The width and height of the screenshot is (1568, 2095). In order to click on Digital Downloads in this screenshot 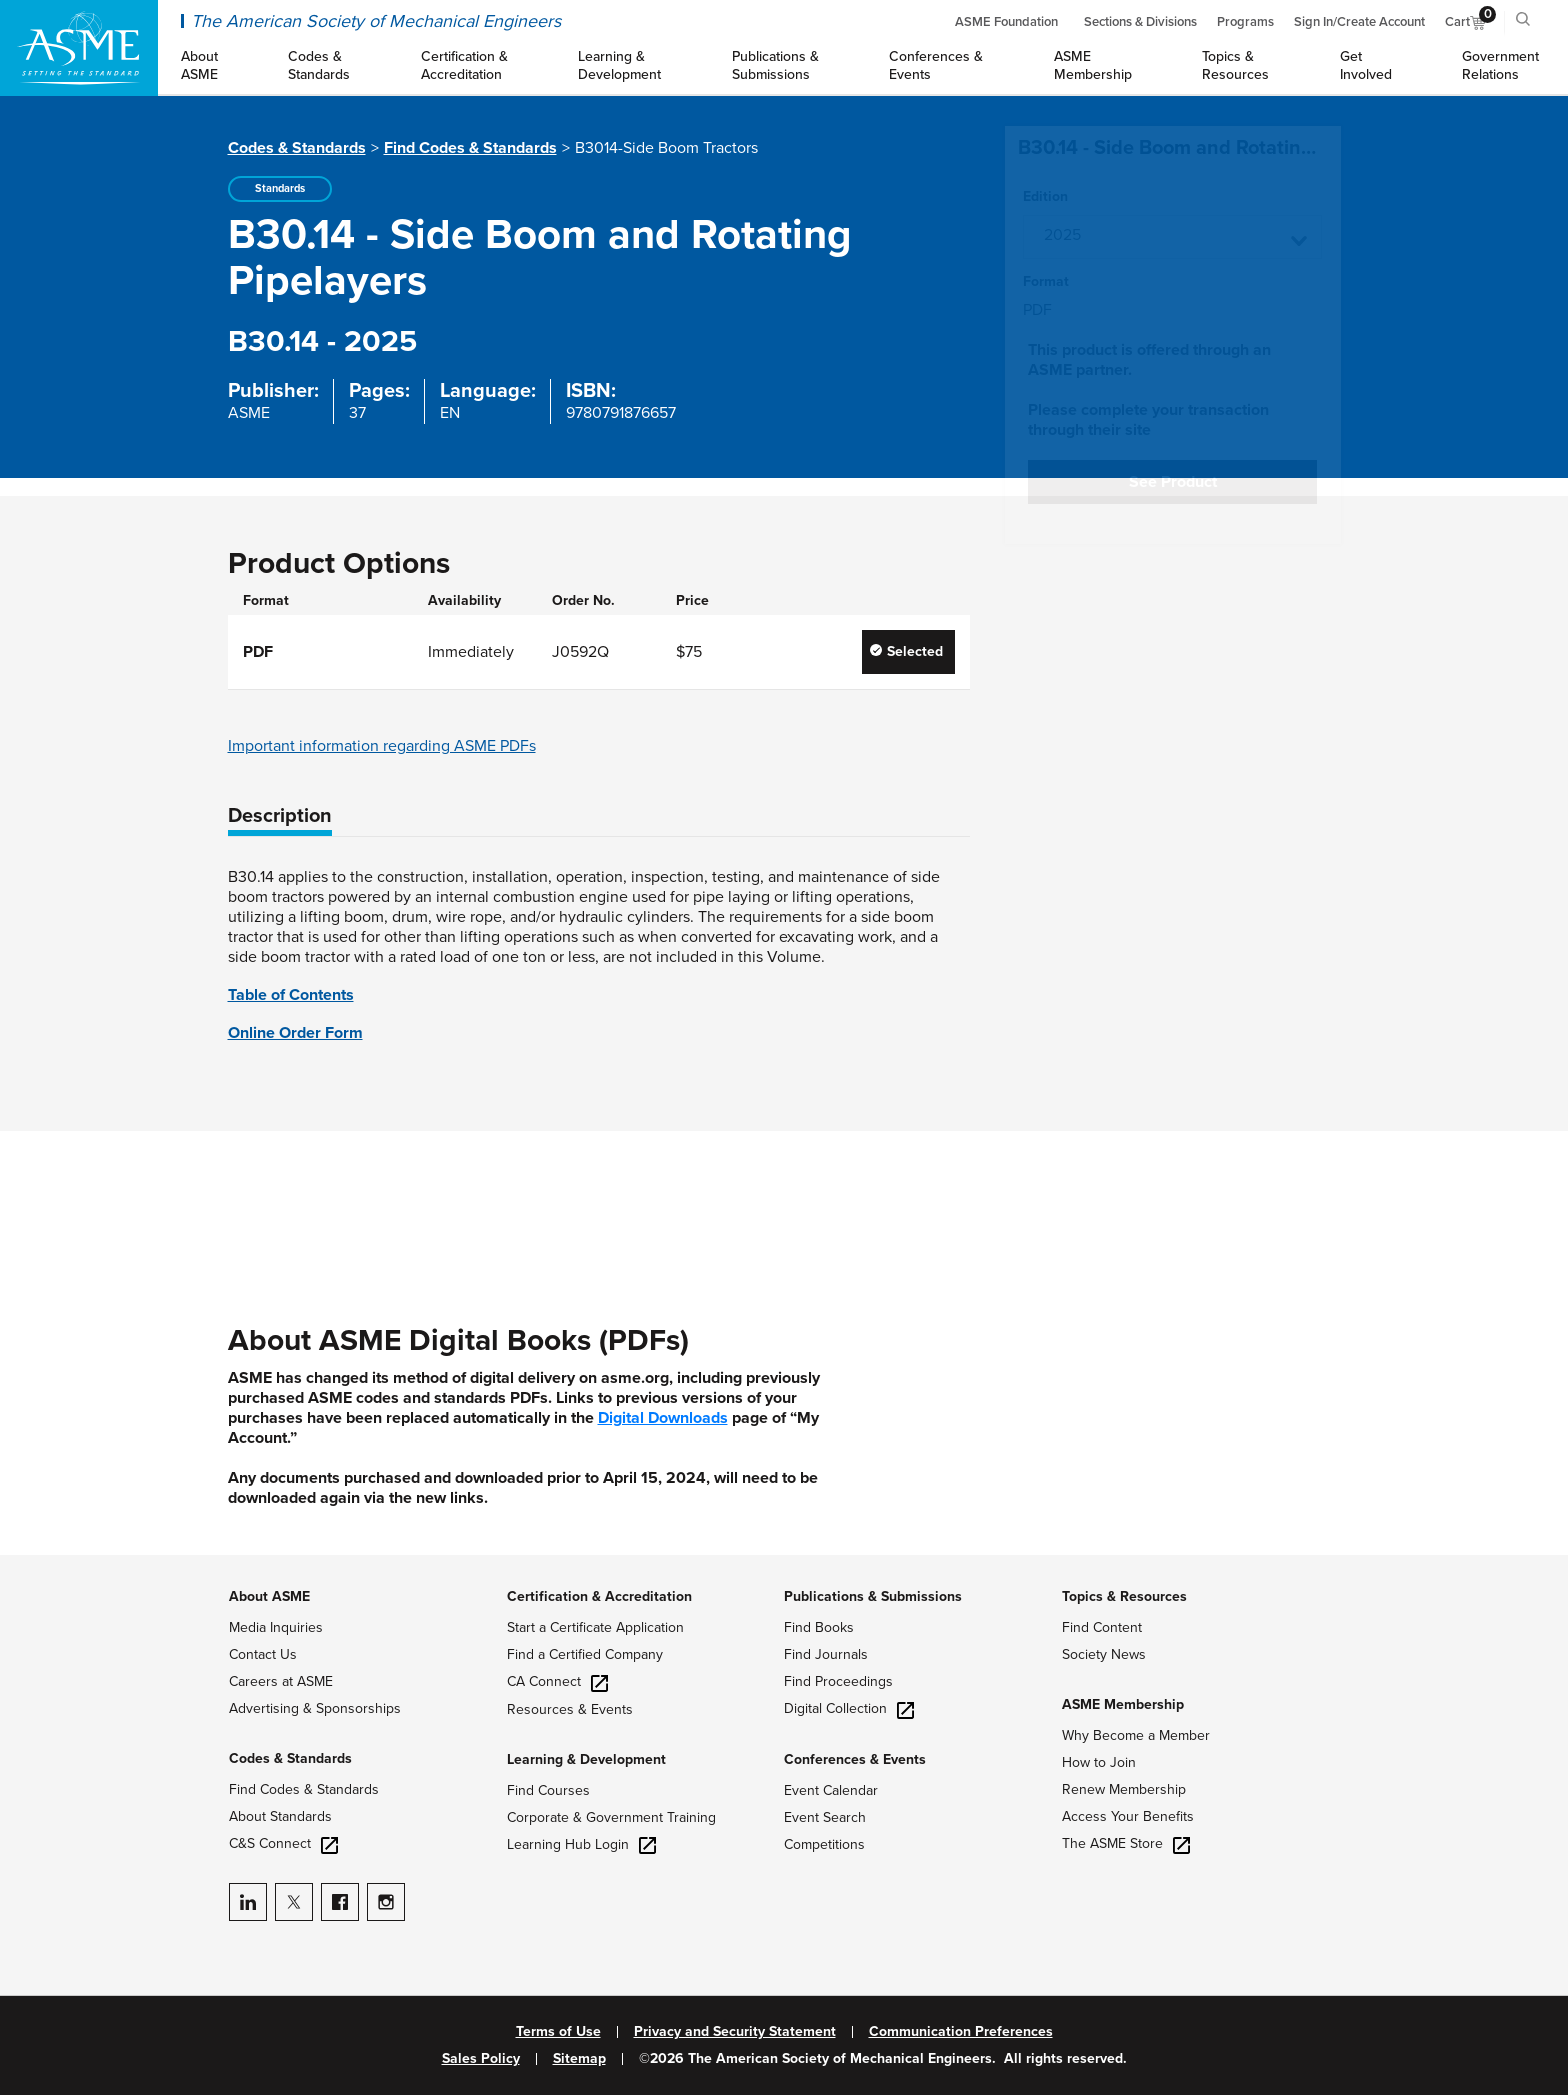, I will do `click(663, 1418)`.